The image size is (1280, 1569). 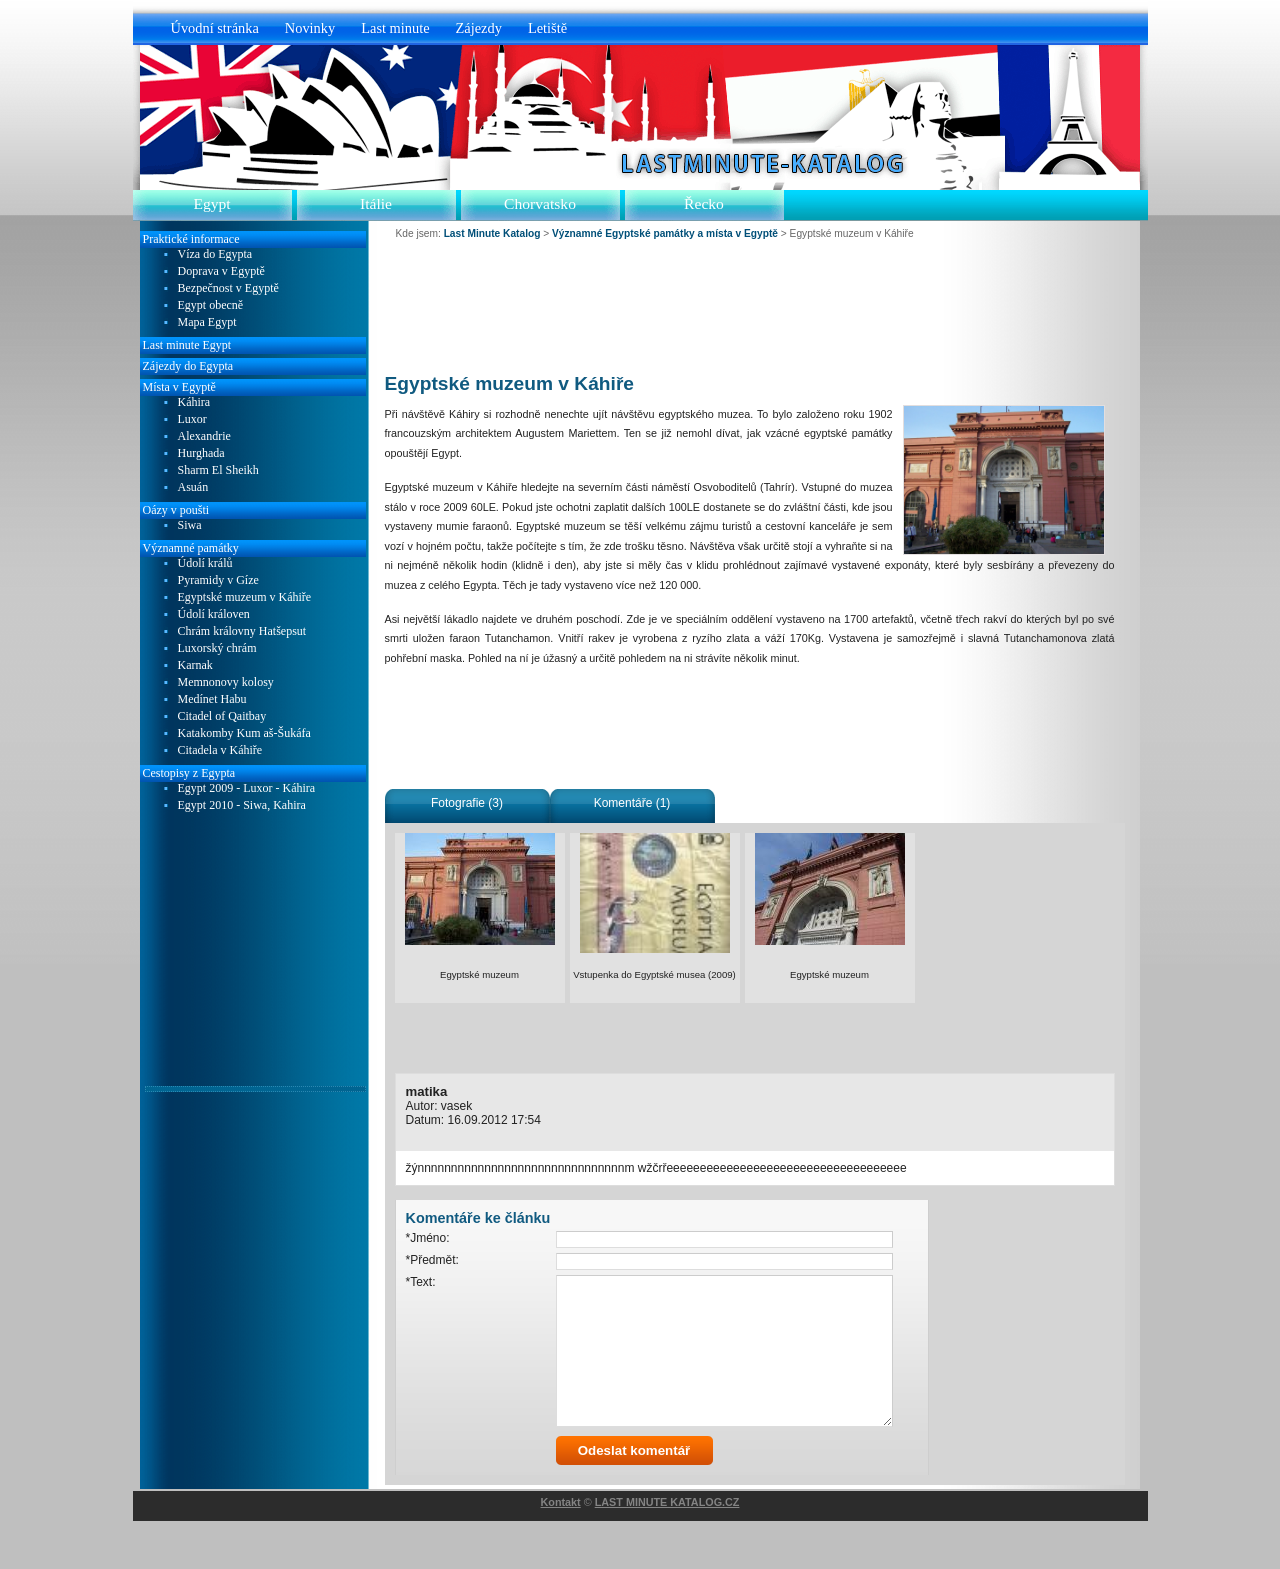 I want to click on Mapa Egypt, so click(x=207, y=322).